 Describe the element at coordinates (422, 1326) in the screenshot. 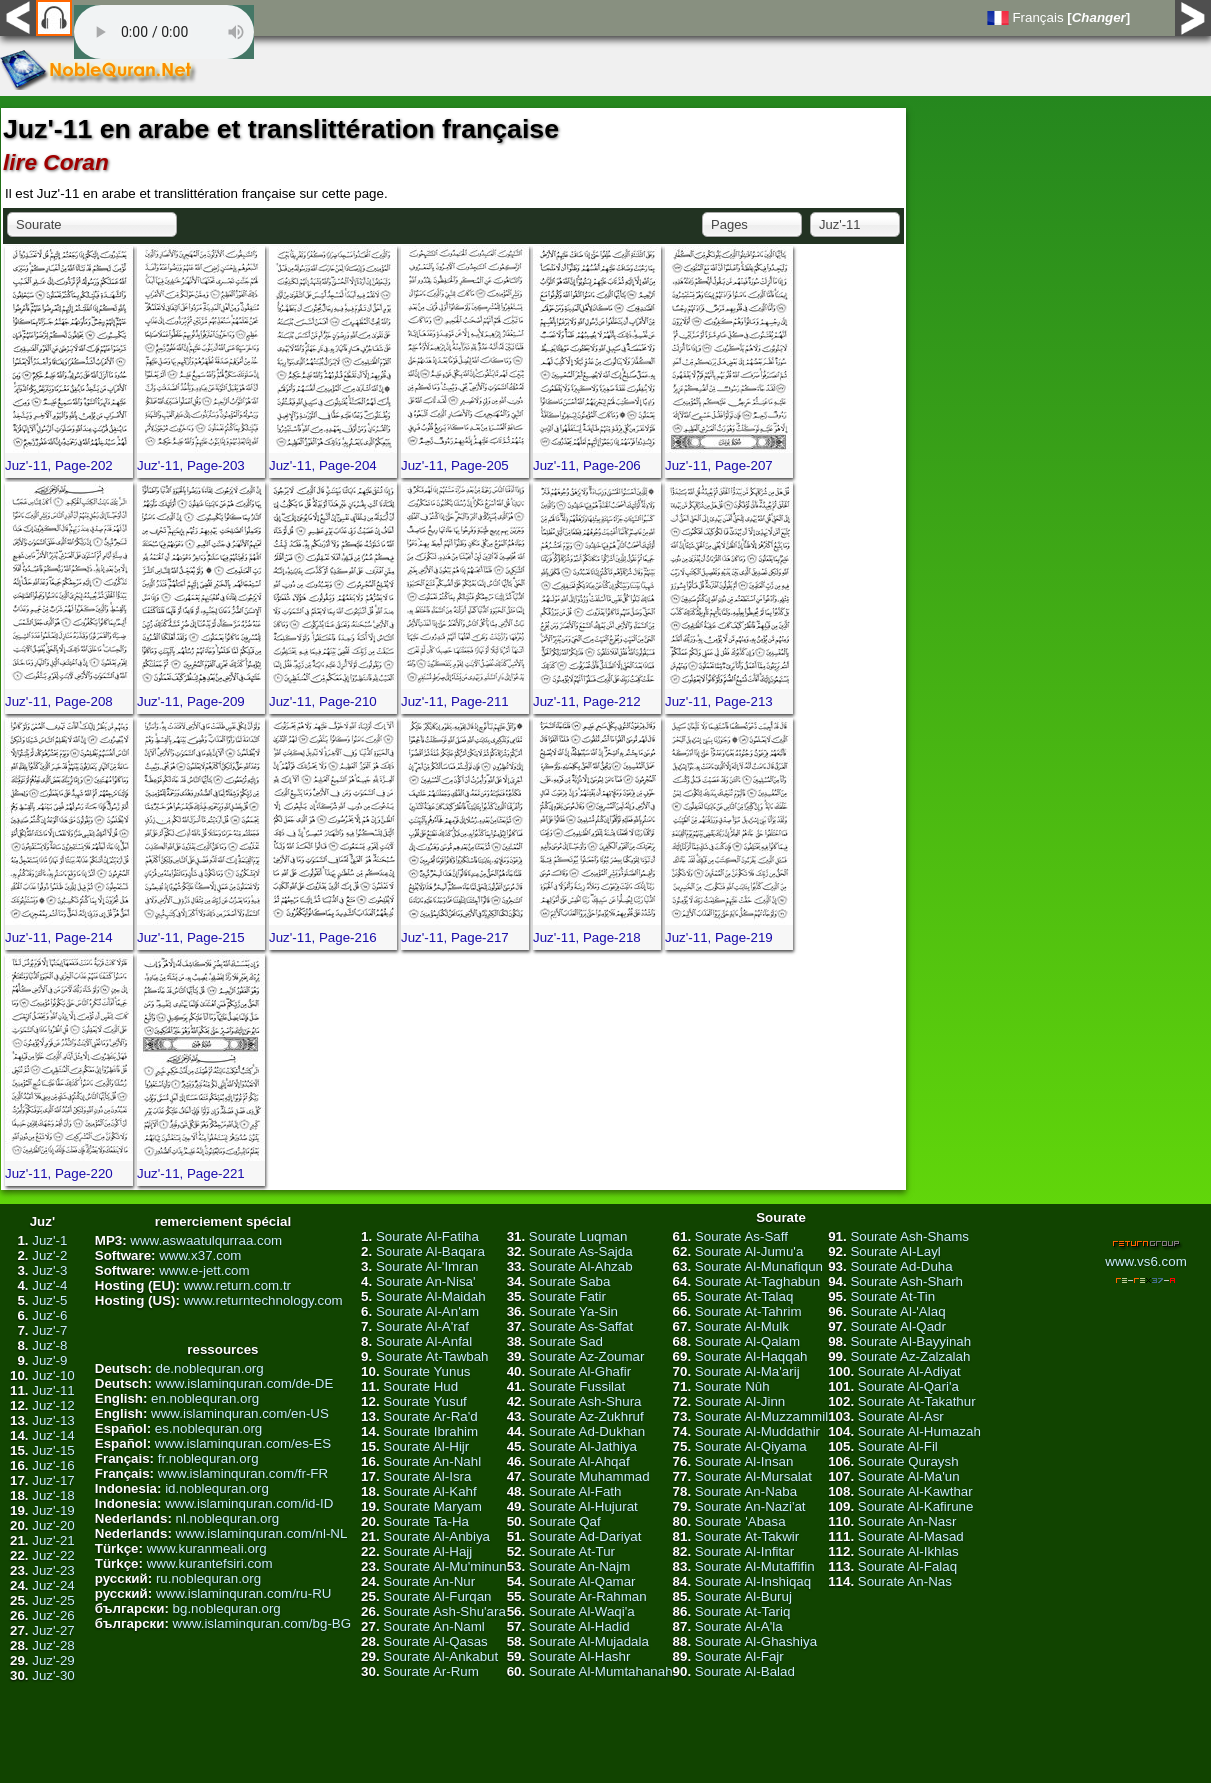

I see `Sourate Al-A'raf` at that location.